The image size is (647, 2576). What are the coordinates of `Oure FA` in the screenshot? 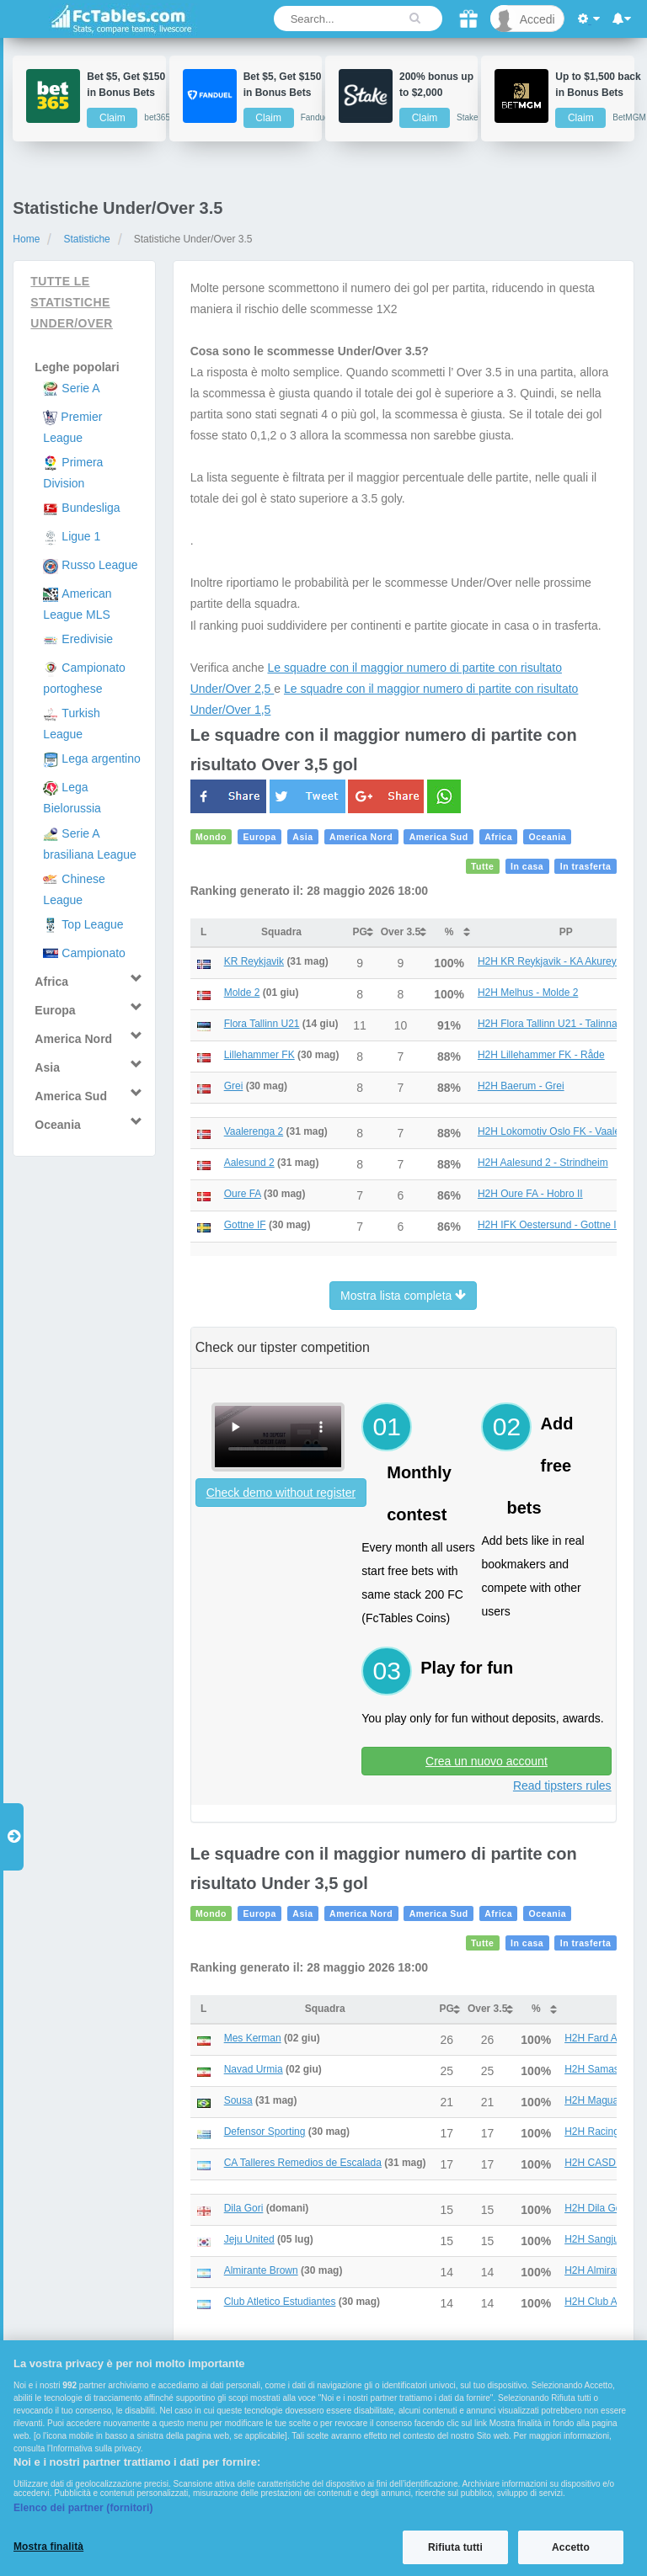 It's located at (242, 1194).